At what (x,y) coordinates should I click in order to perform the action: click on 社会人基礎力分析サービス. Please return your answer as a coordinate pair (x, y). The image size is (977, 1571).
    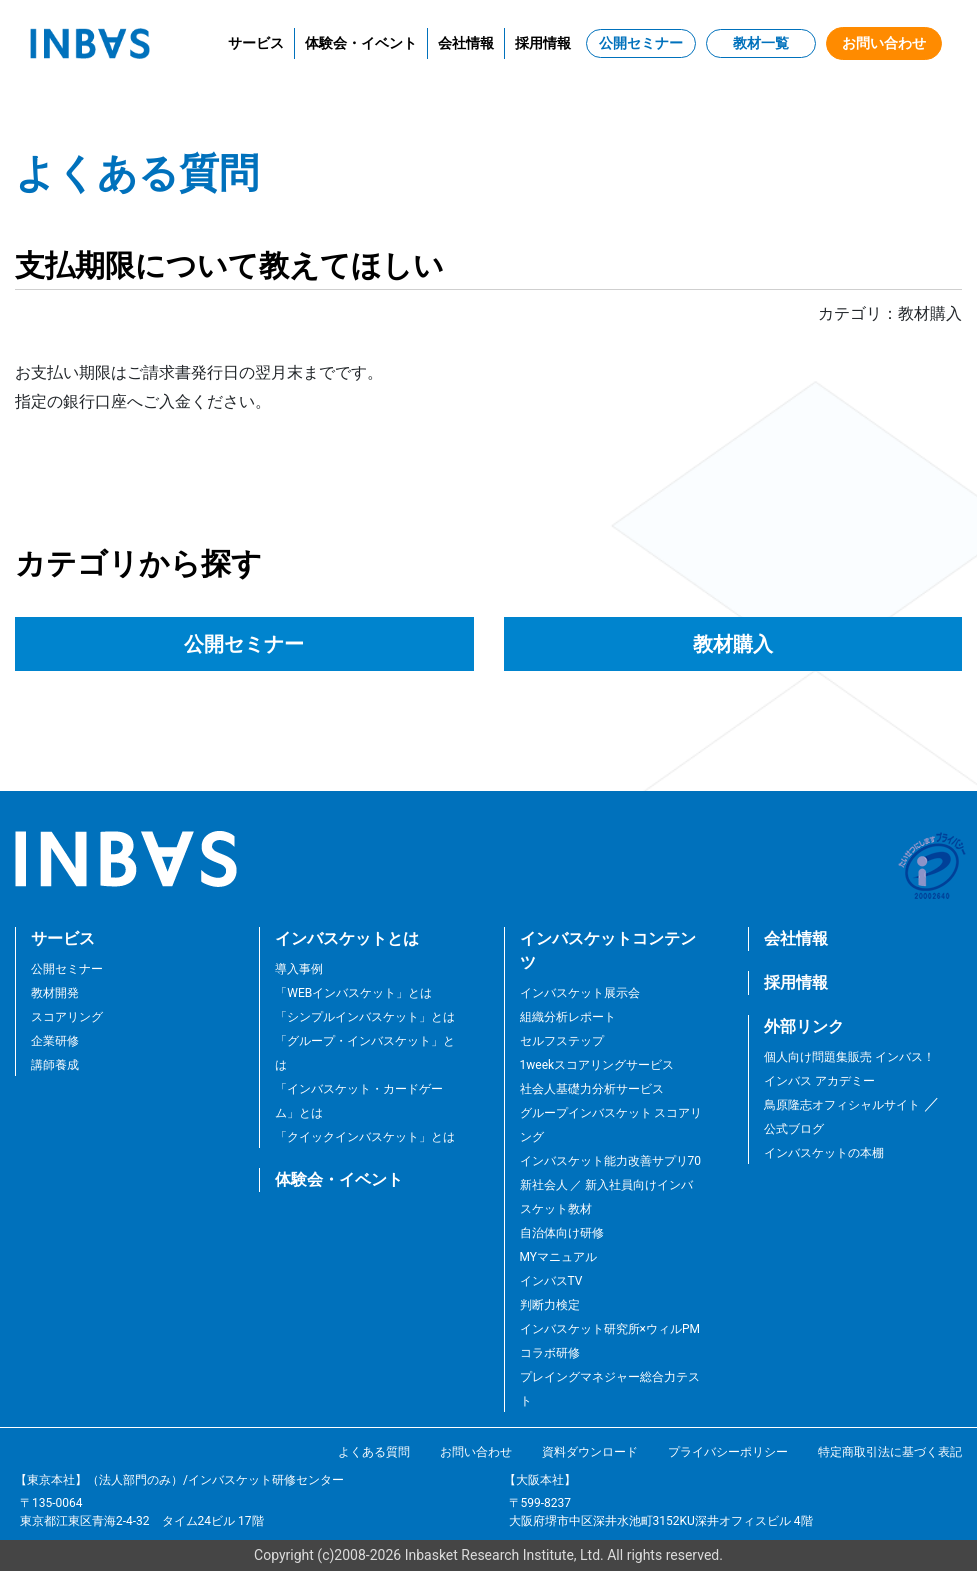
    Looking at the image, I should click on (592, 1089).